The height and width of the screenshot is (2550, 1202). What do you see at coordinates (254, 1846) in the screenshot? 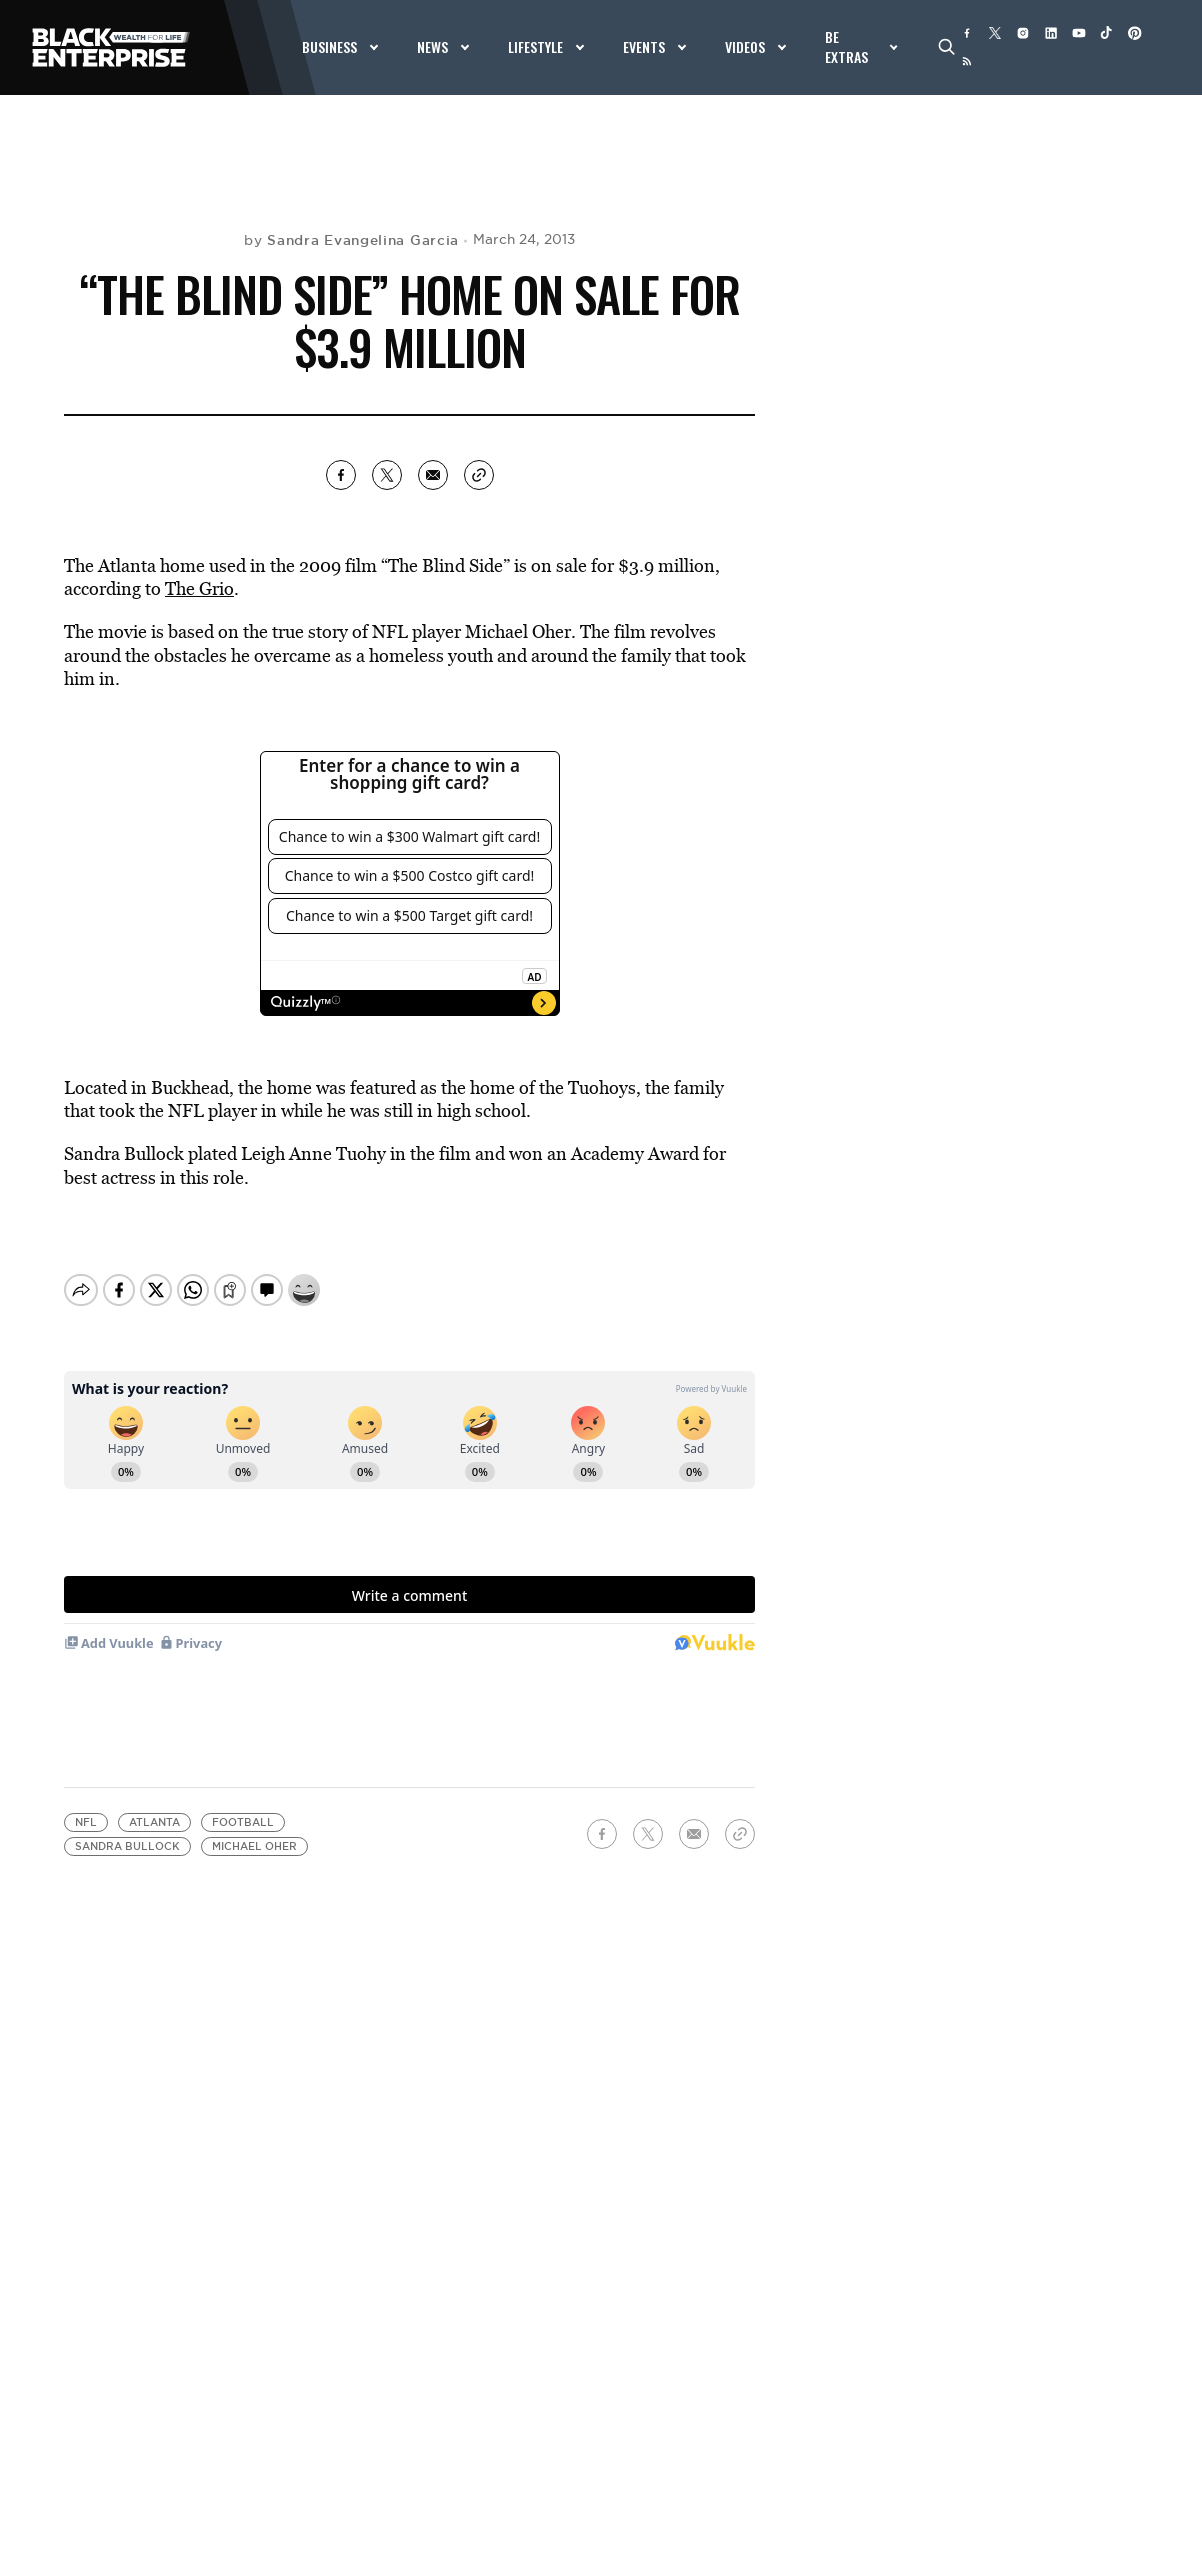
I see `Michael Oher` at bounding box center [254, 1846].